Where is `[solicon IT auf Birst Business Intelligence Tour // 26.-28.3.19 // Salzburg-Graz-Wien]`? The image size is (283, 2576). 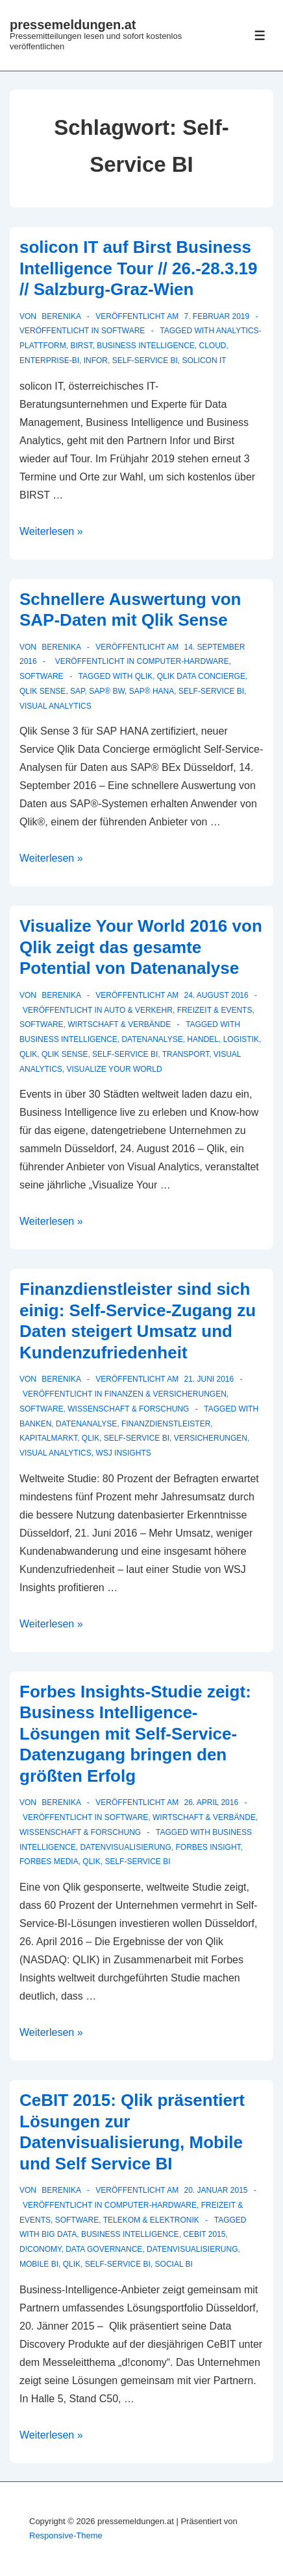
[solicon IT auf Birst Business Intelligence Tour // 26.-28.3.19 // Salzburg-Graz-Wien] is located at coordinates (216, 316).